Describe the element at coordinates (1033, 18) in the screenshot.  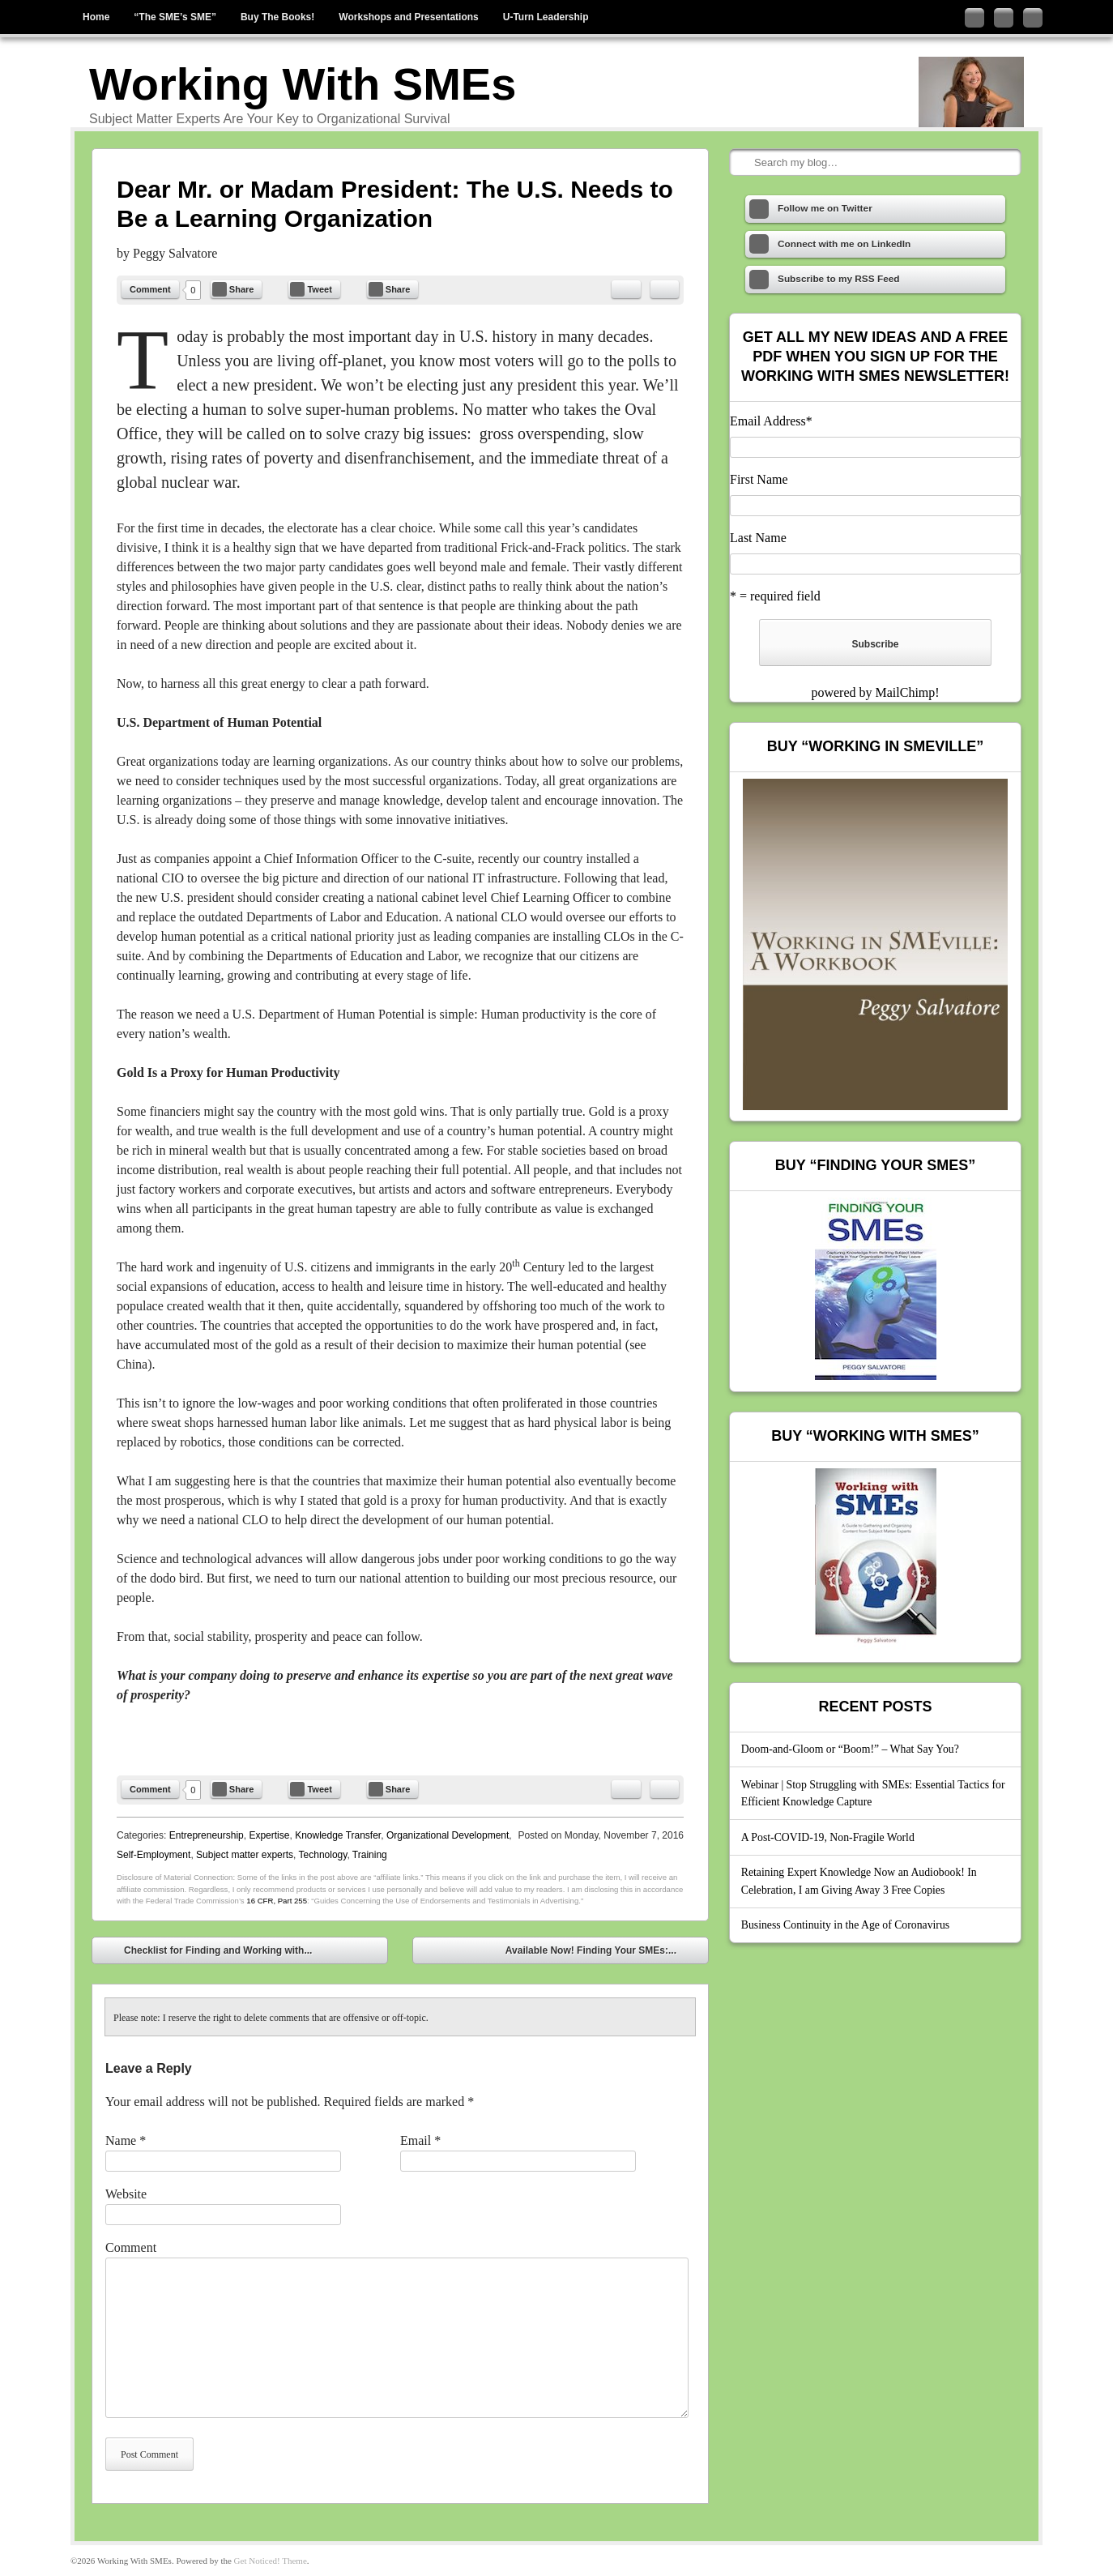
I see `Subscribe to my RSS Feed` at that location.